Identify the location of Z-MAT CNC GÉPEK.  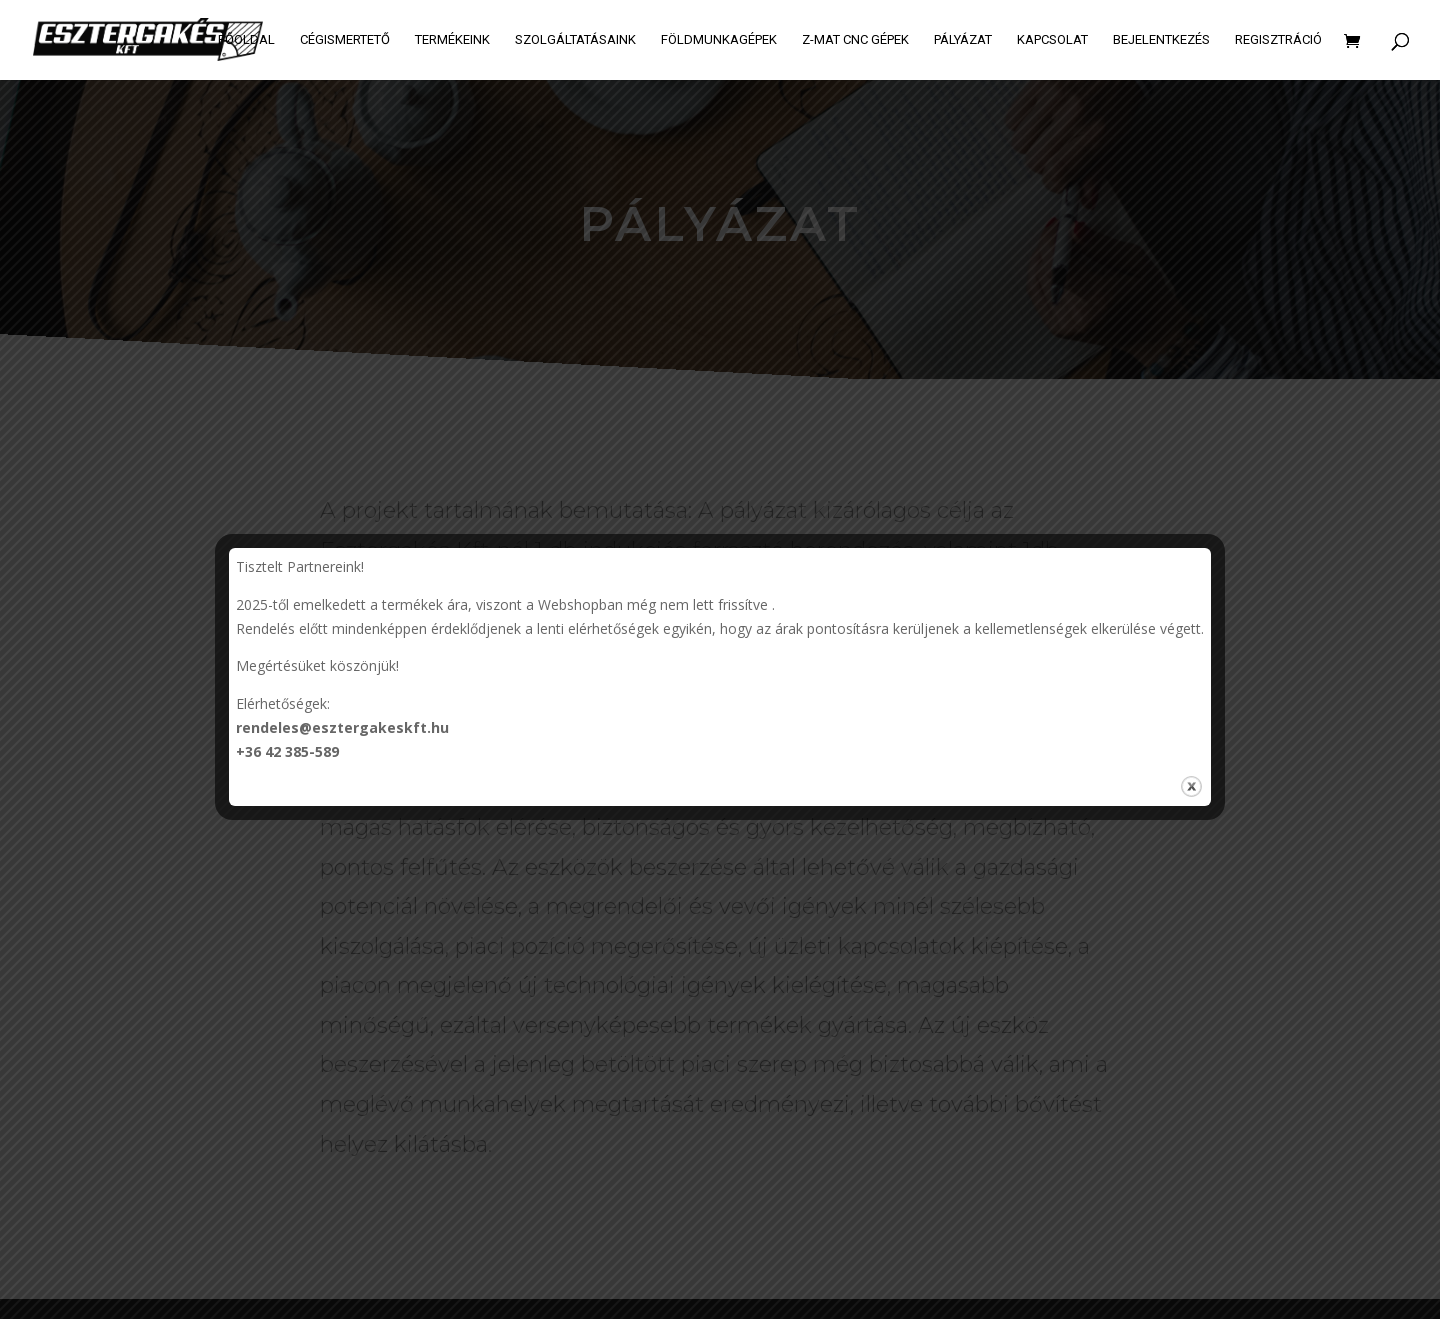
(855, 40).